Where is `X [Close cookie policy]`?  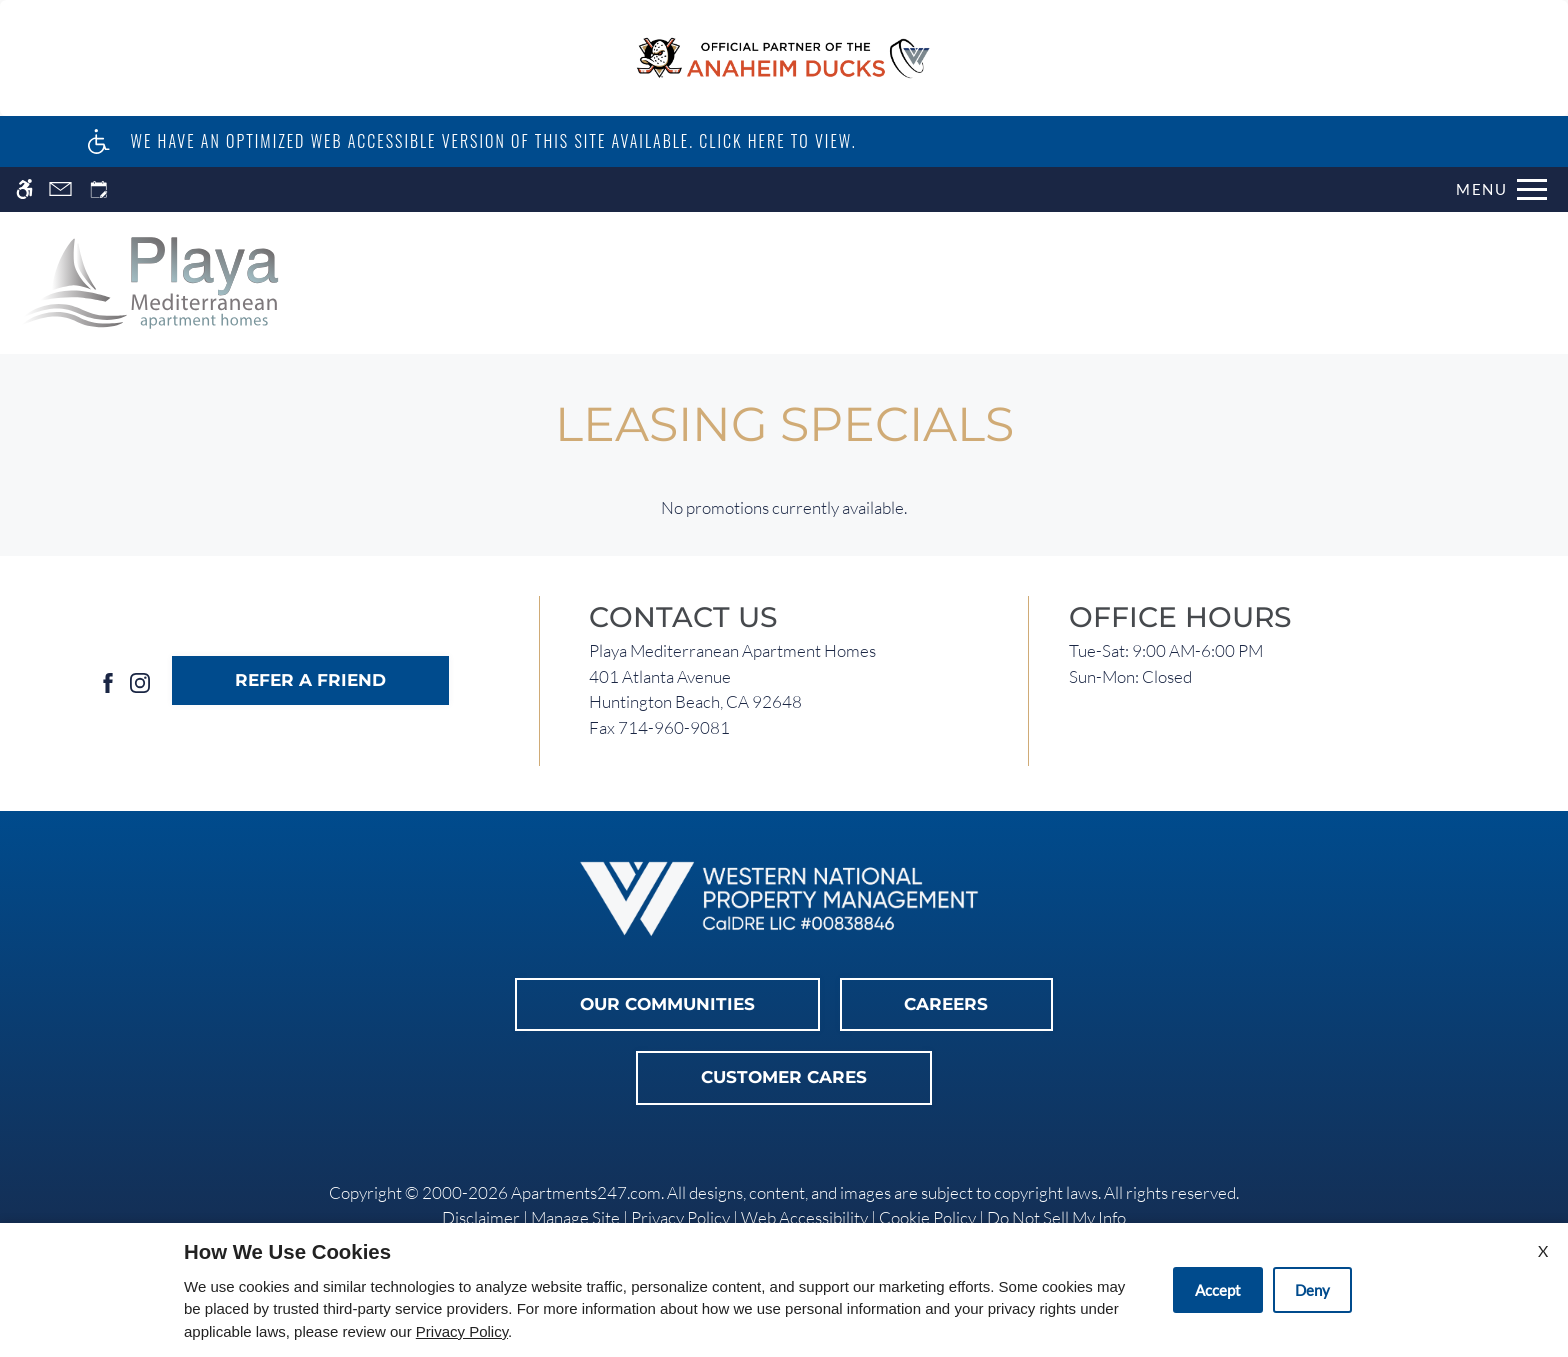
X [Close cookie policy] is located at coordinates (1543, 1250).